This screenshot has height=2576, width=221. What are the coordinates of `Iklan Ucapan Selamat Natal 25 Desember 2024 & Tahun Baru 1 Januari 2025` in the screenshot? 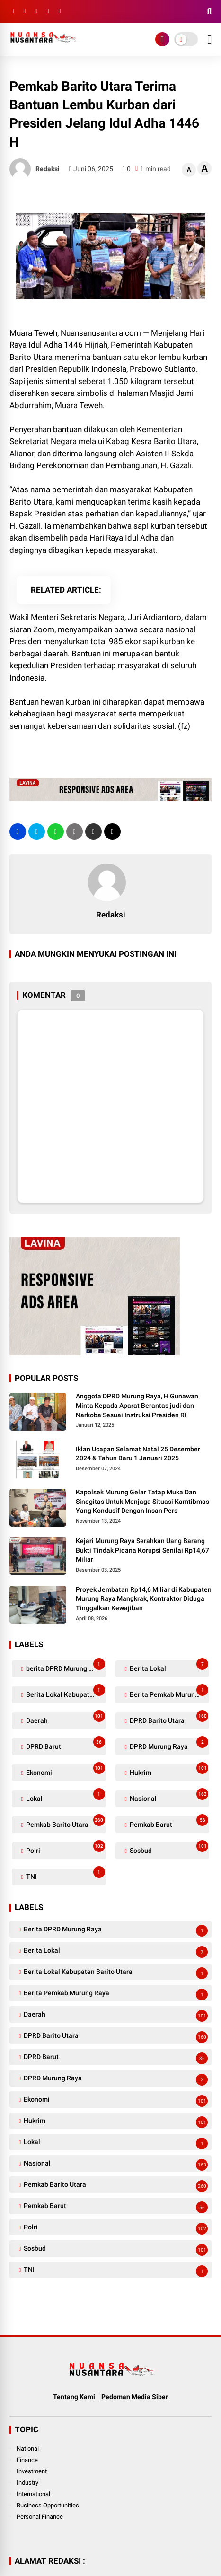 It's located at (138, 1453).